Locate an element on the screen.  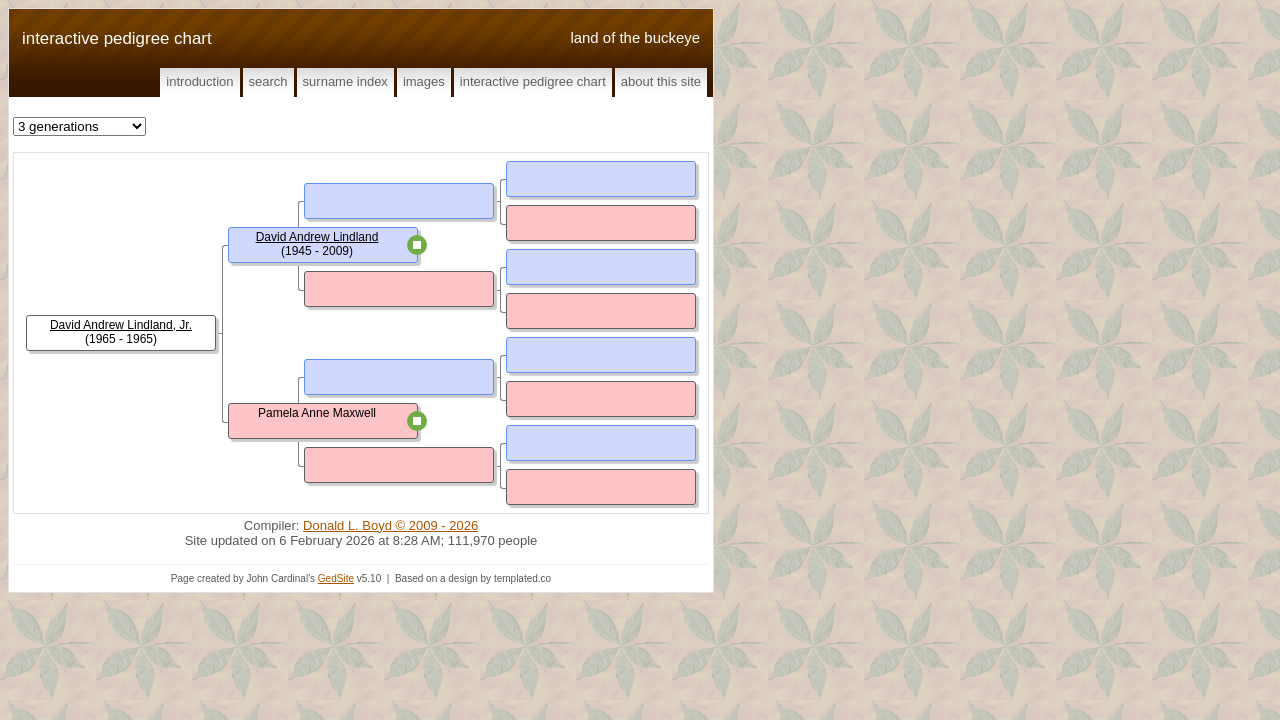
About This Site is located at coordinates (661, 81).